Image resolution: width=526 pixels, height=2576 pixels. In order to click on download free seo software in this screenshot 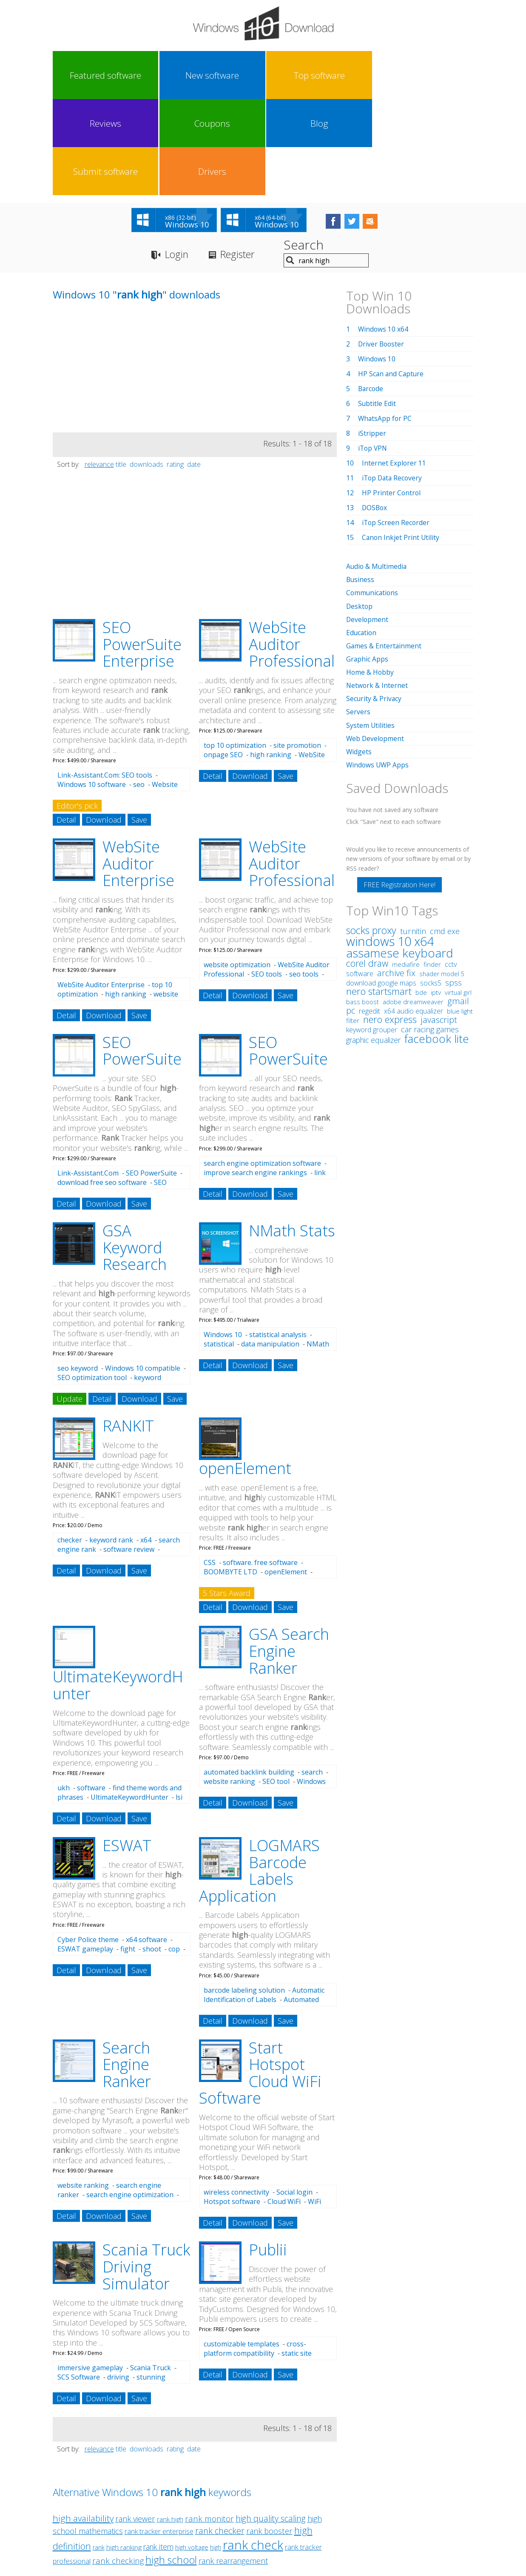, I will do `click(102, 1087)`.